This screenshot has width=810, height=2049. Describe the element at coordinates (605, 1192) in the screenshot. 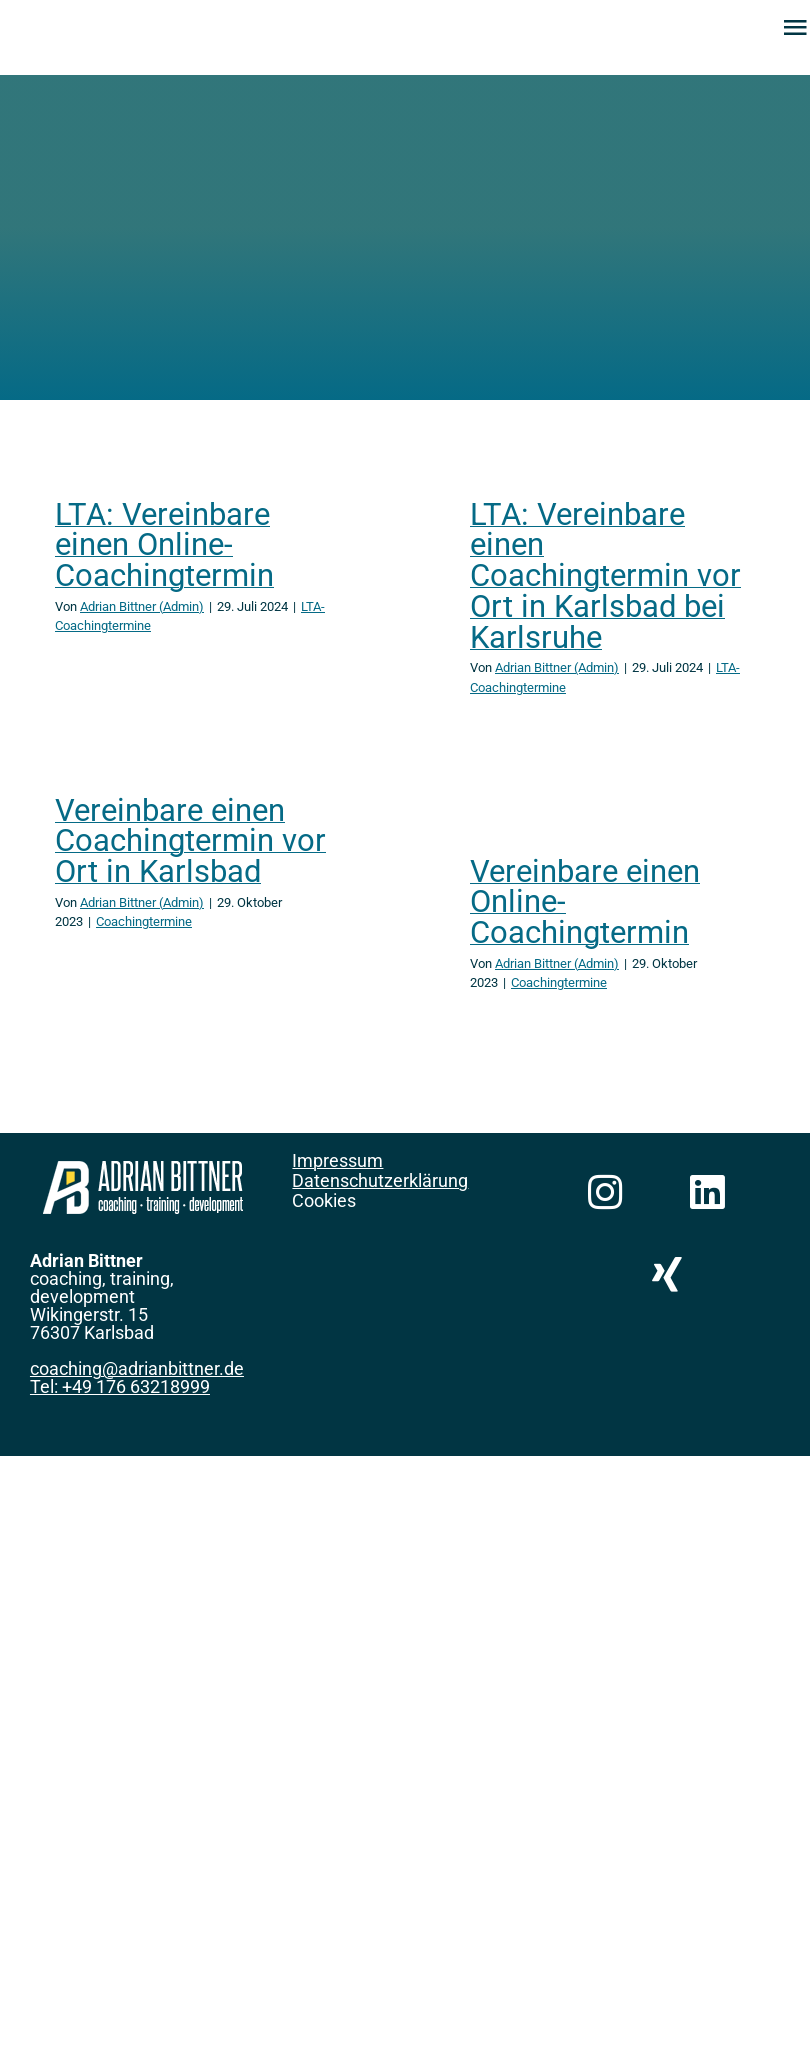

I see `[Link to https://www.instagram.com/alpha_delta_india/]` at that location.